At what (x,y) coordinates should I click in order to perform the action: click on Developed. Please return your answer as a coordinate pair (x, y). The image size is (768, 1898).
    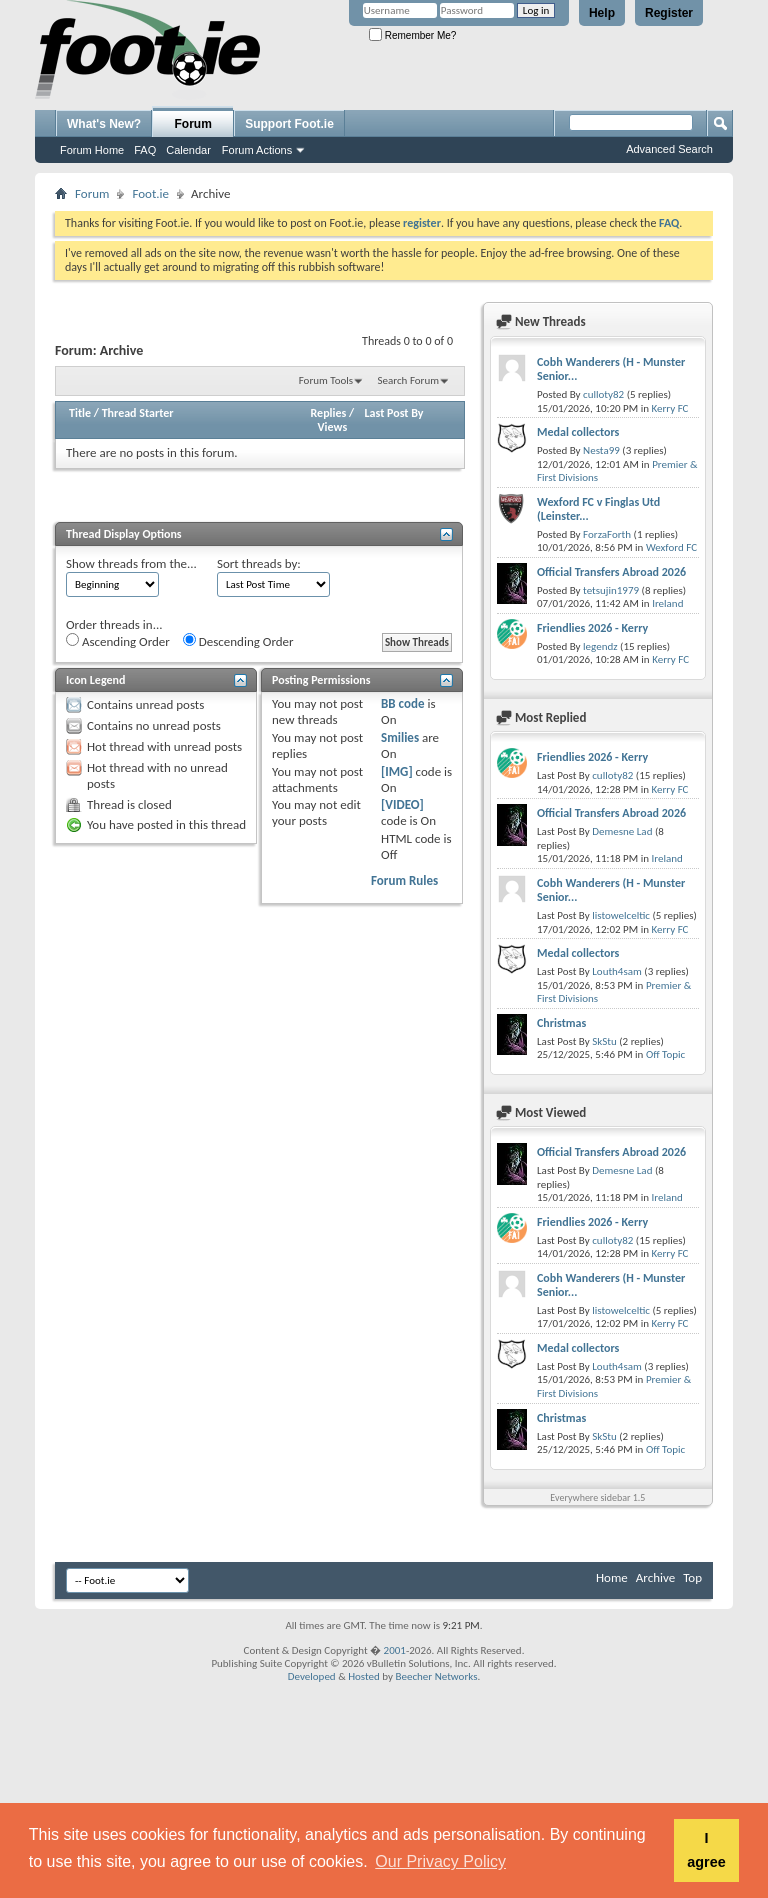
    Looking at the image, I should click on (312, 1676).